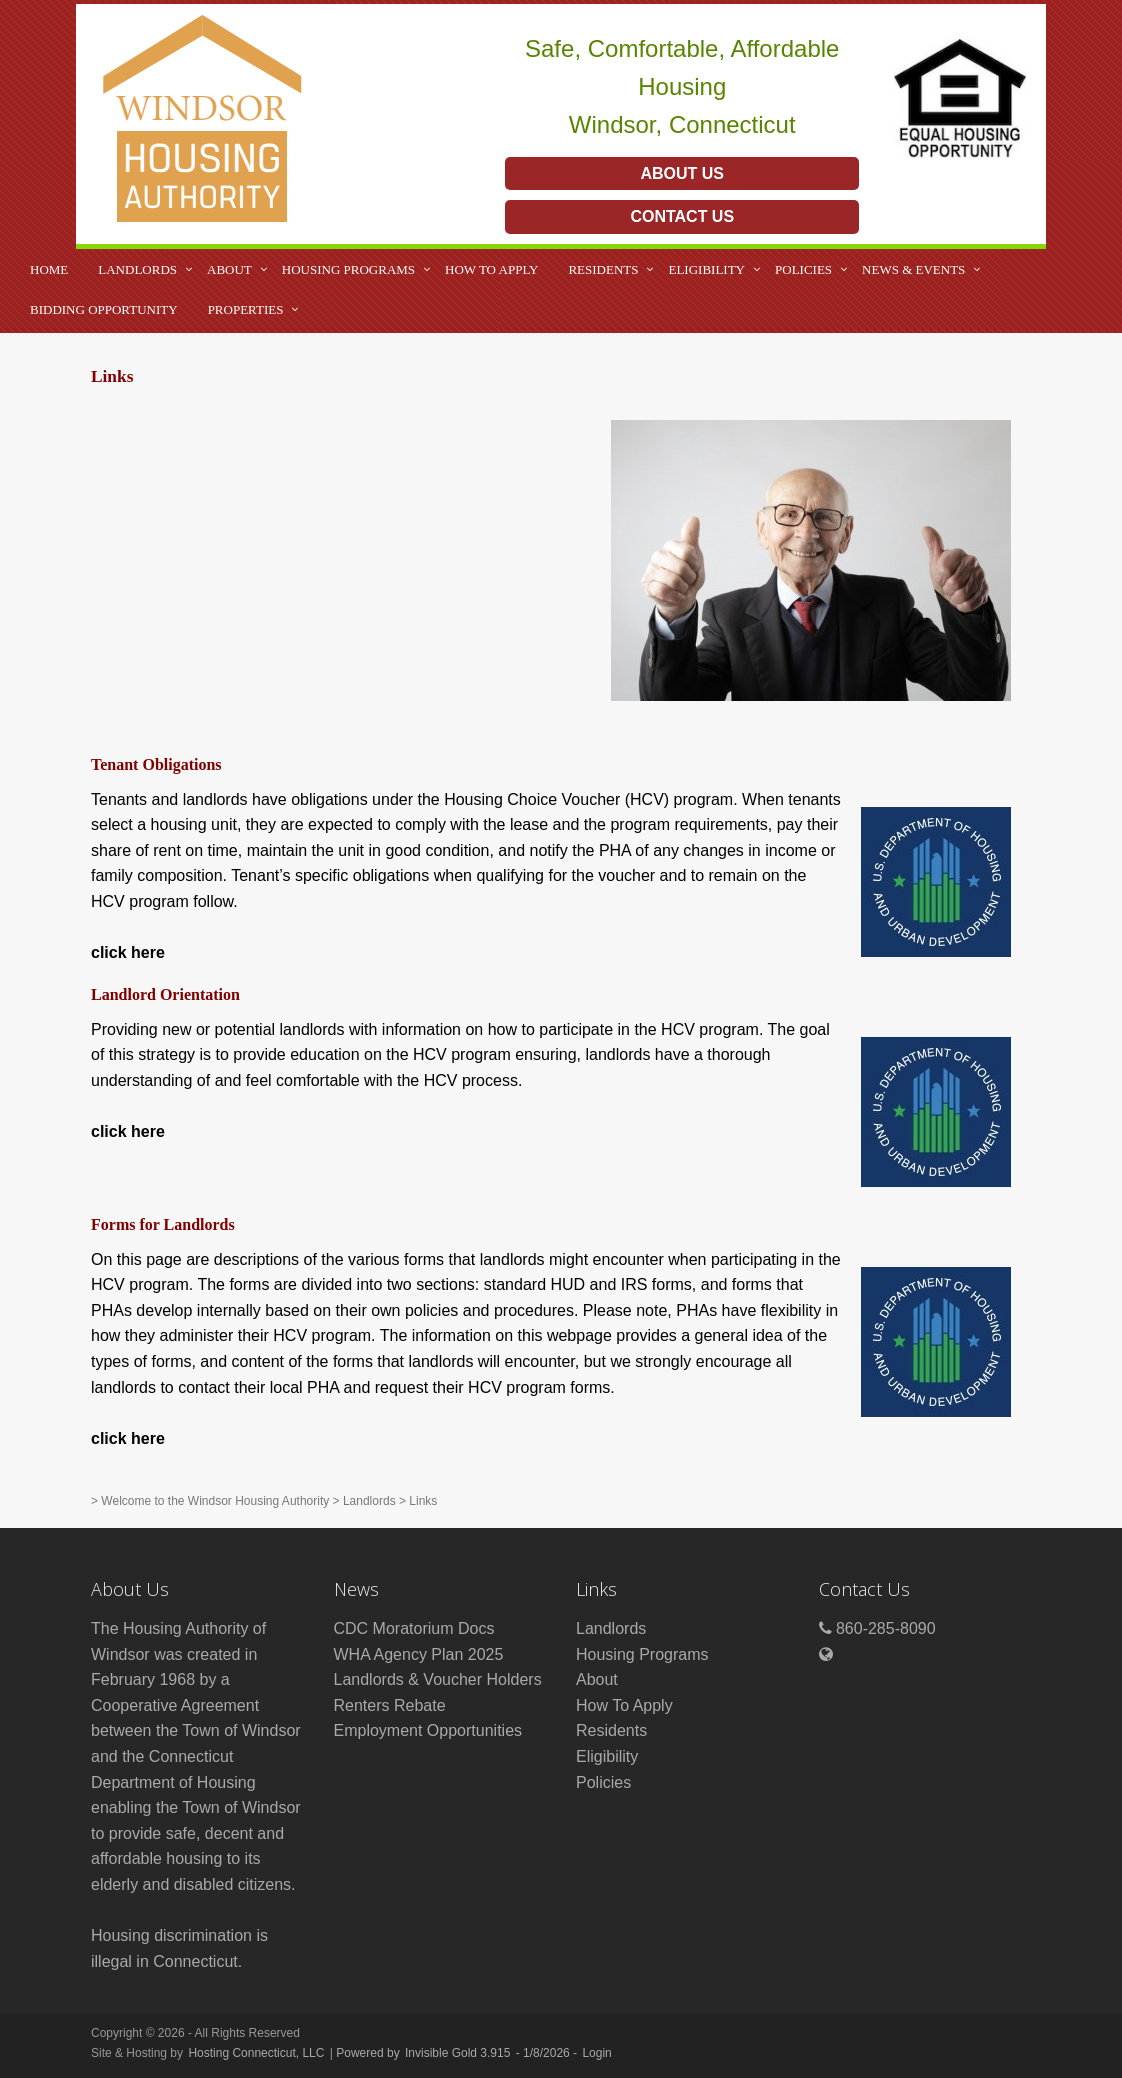 Image resolution: width=1122 pixels, height=2078 pixels. I want to click on Hosting Connecticut, LLC, so click(256, 2053).